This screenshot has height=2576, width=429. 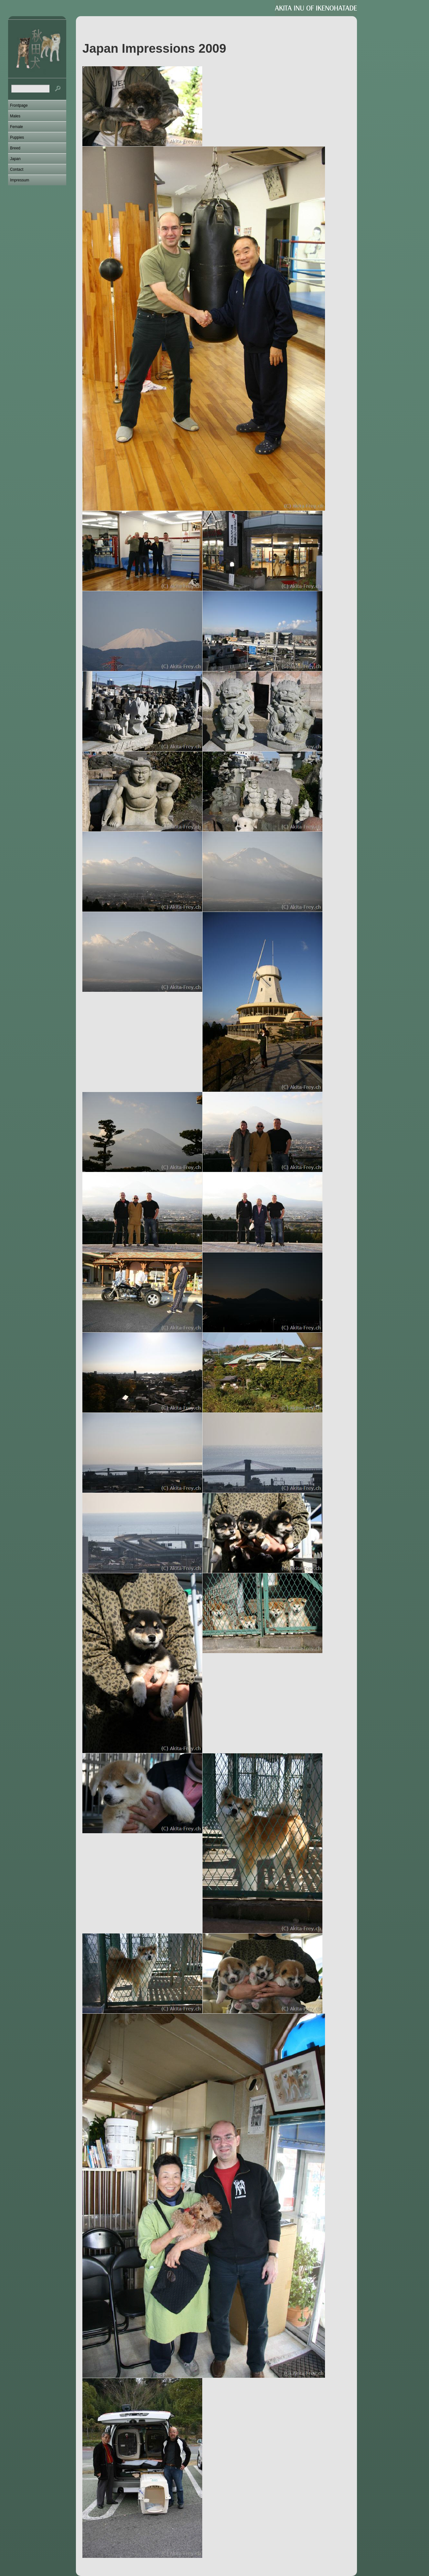 What do you see at coordinates (15, 148) in the screenshot?
I see `Breed` at bounding box center [15, 148].